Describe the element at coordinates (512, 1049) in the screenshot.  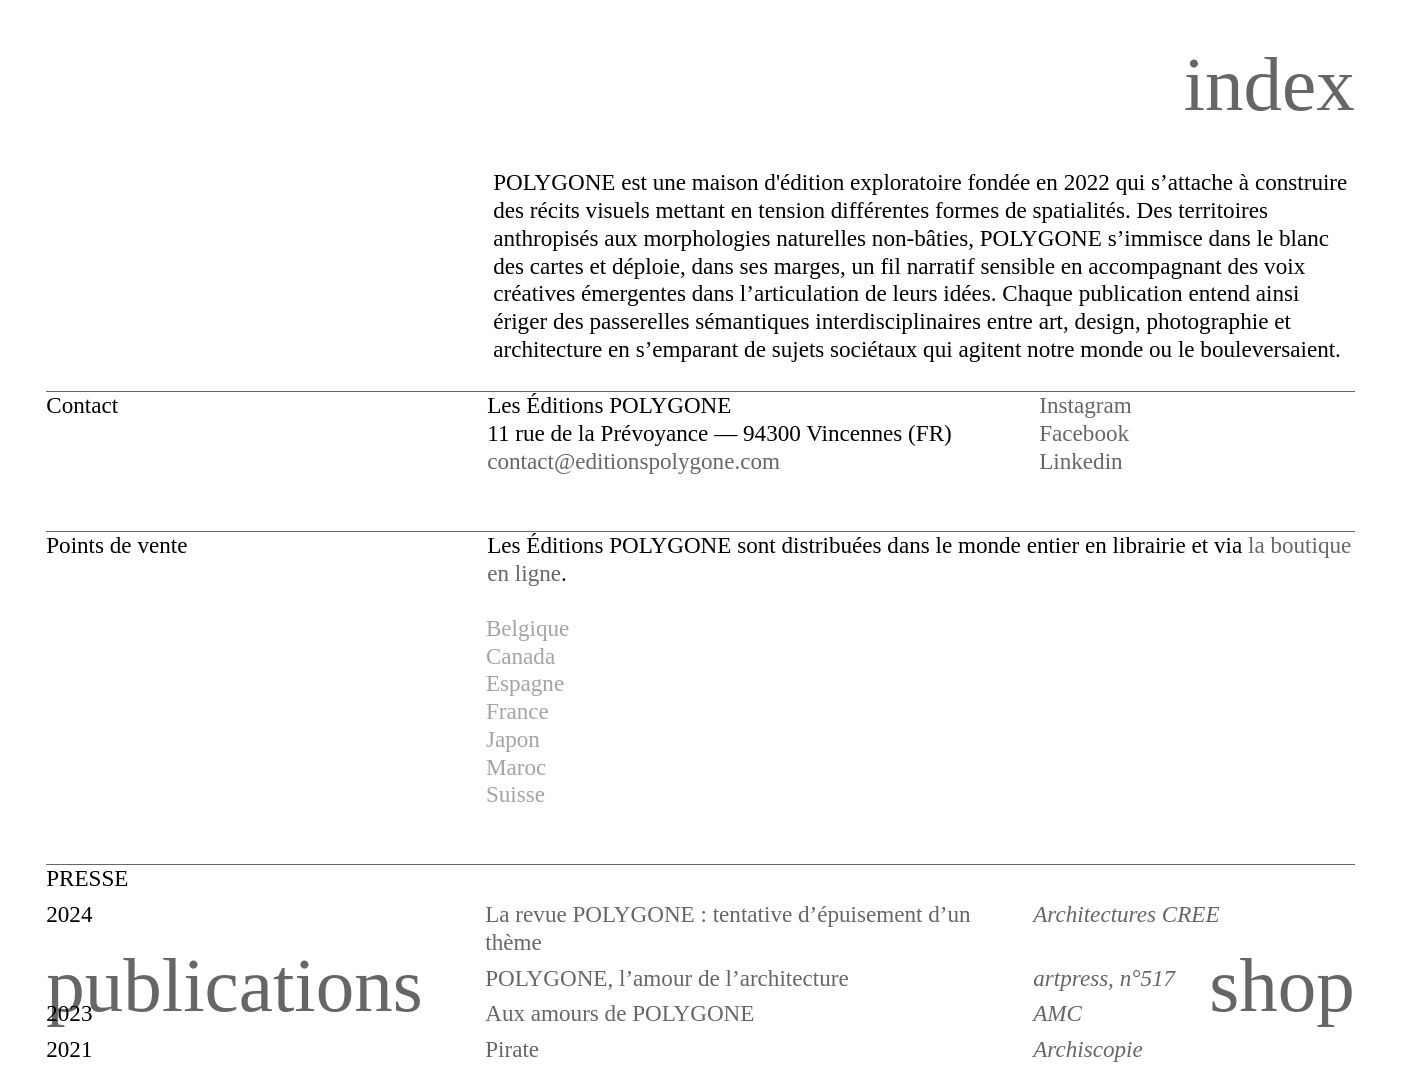
I see `Pirate` at that location.